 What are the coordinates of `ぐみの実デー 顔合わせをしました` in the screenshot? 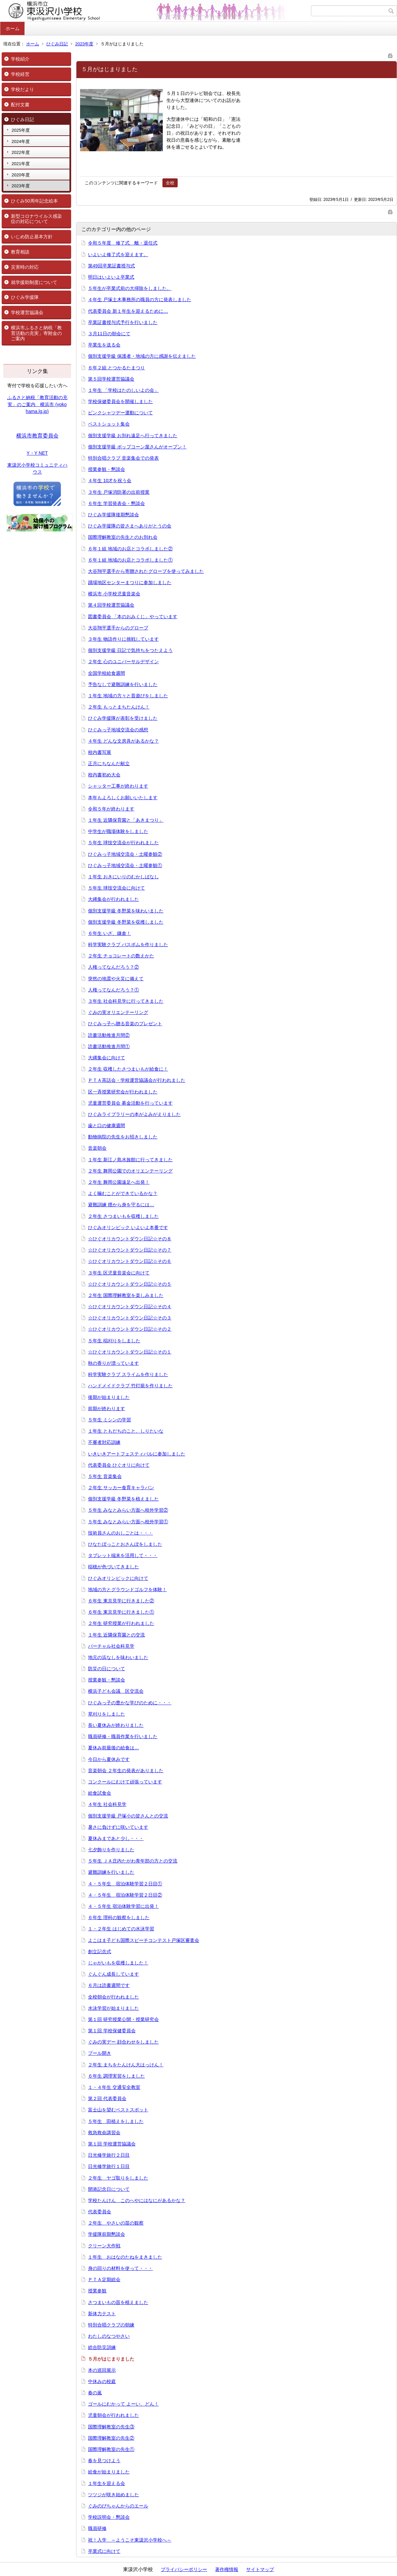 It's located at (123, 2042).